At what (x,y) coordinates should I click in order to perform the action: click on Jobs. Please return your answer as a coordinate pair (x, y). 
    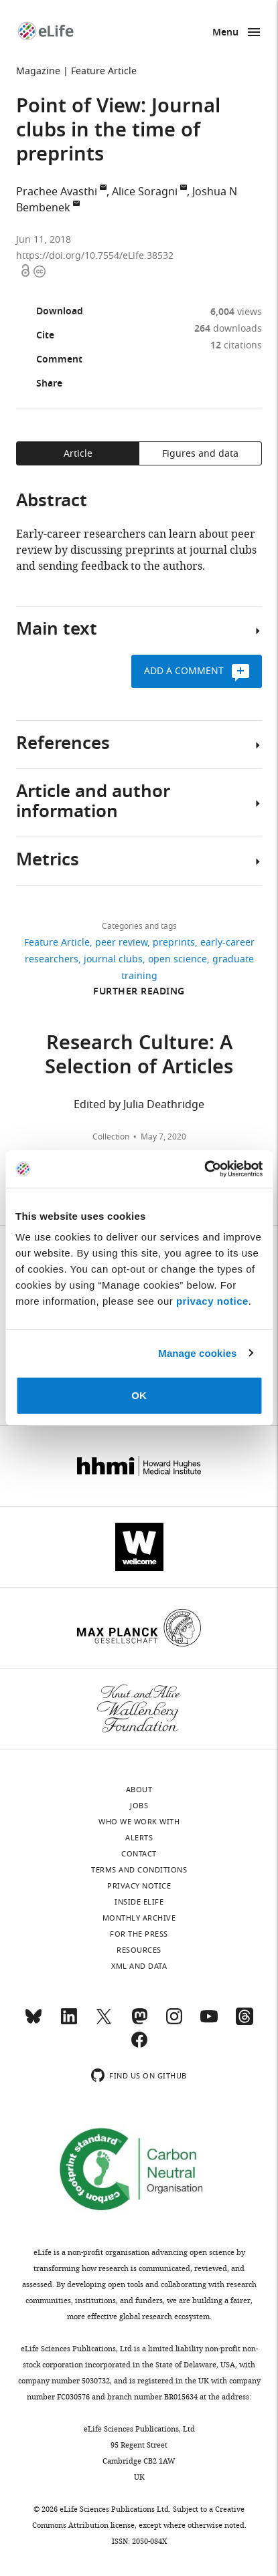
    Looking at the image, I should click on (139, 1805).